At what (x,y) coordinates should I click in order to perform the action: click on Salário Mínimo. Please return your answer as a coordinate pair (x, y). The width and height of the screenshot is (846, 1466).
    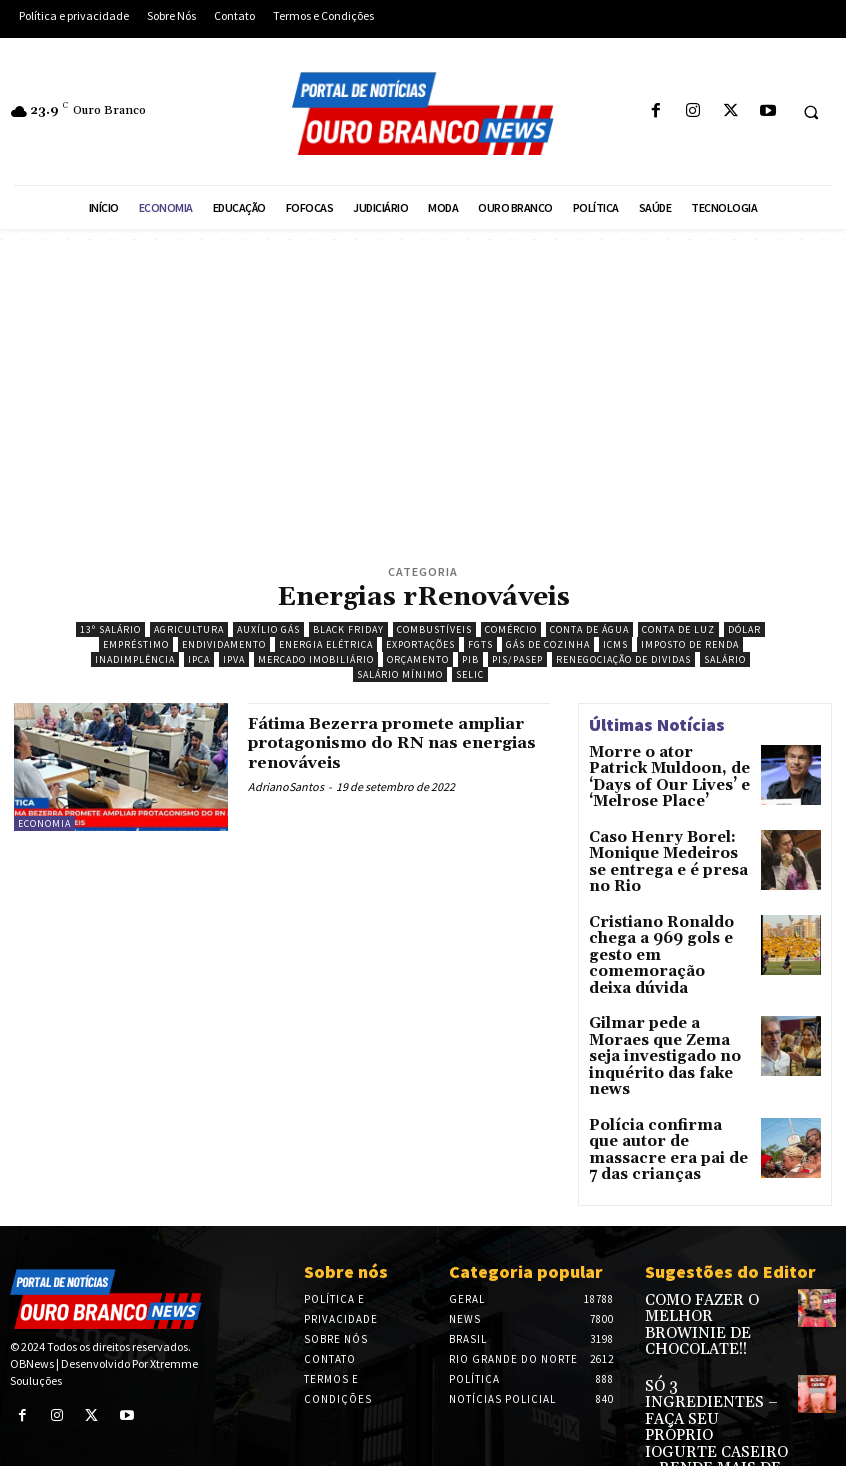
    Looking at the image, I should click on (400, 674).